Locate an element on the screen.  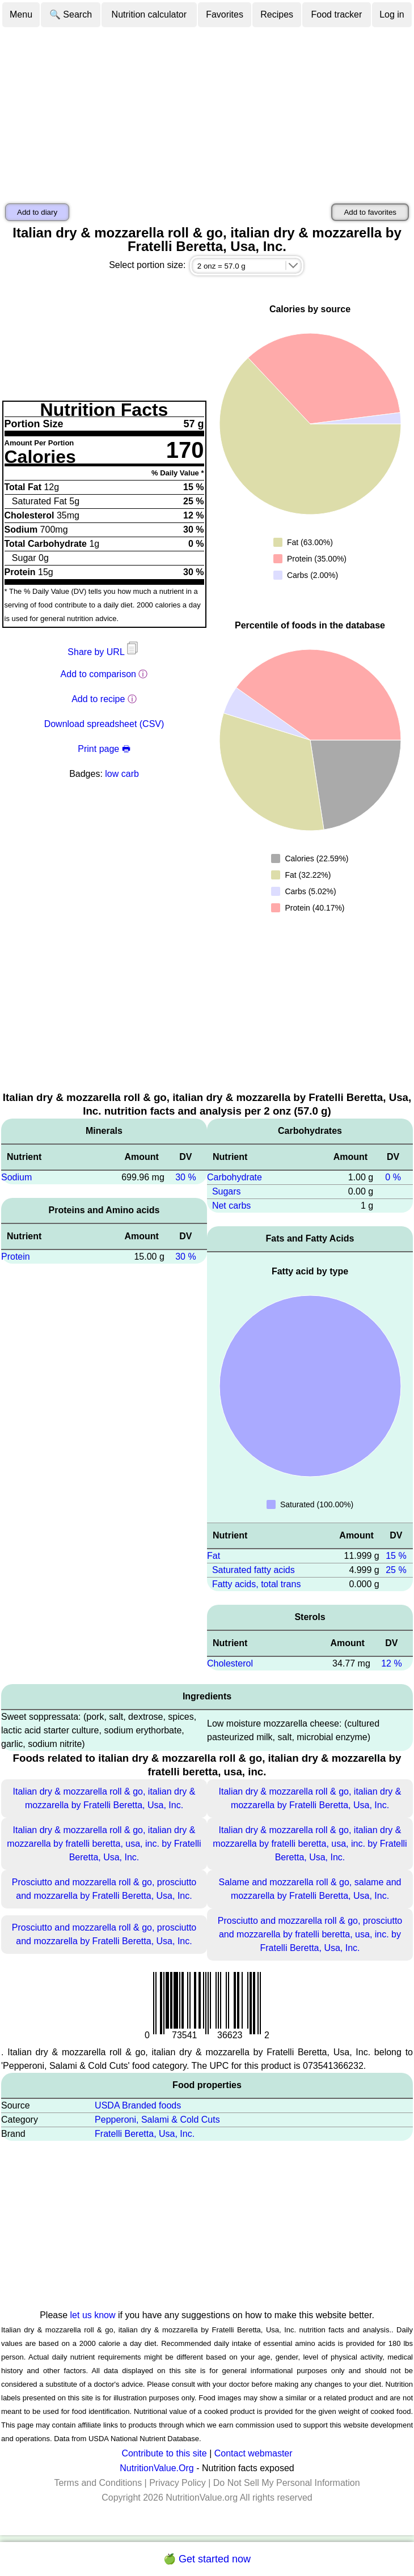
USDA Branded foods is located at coordinates (138, 2105).